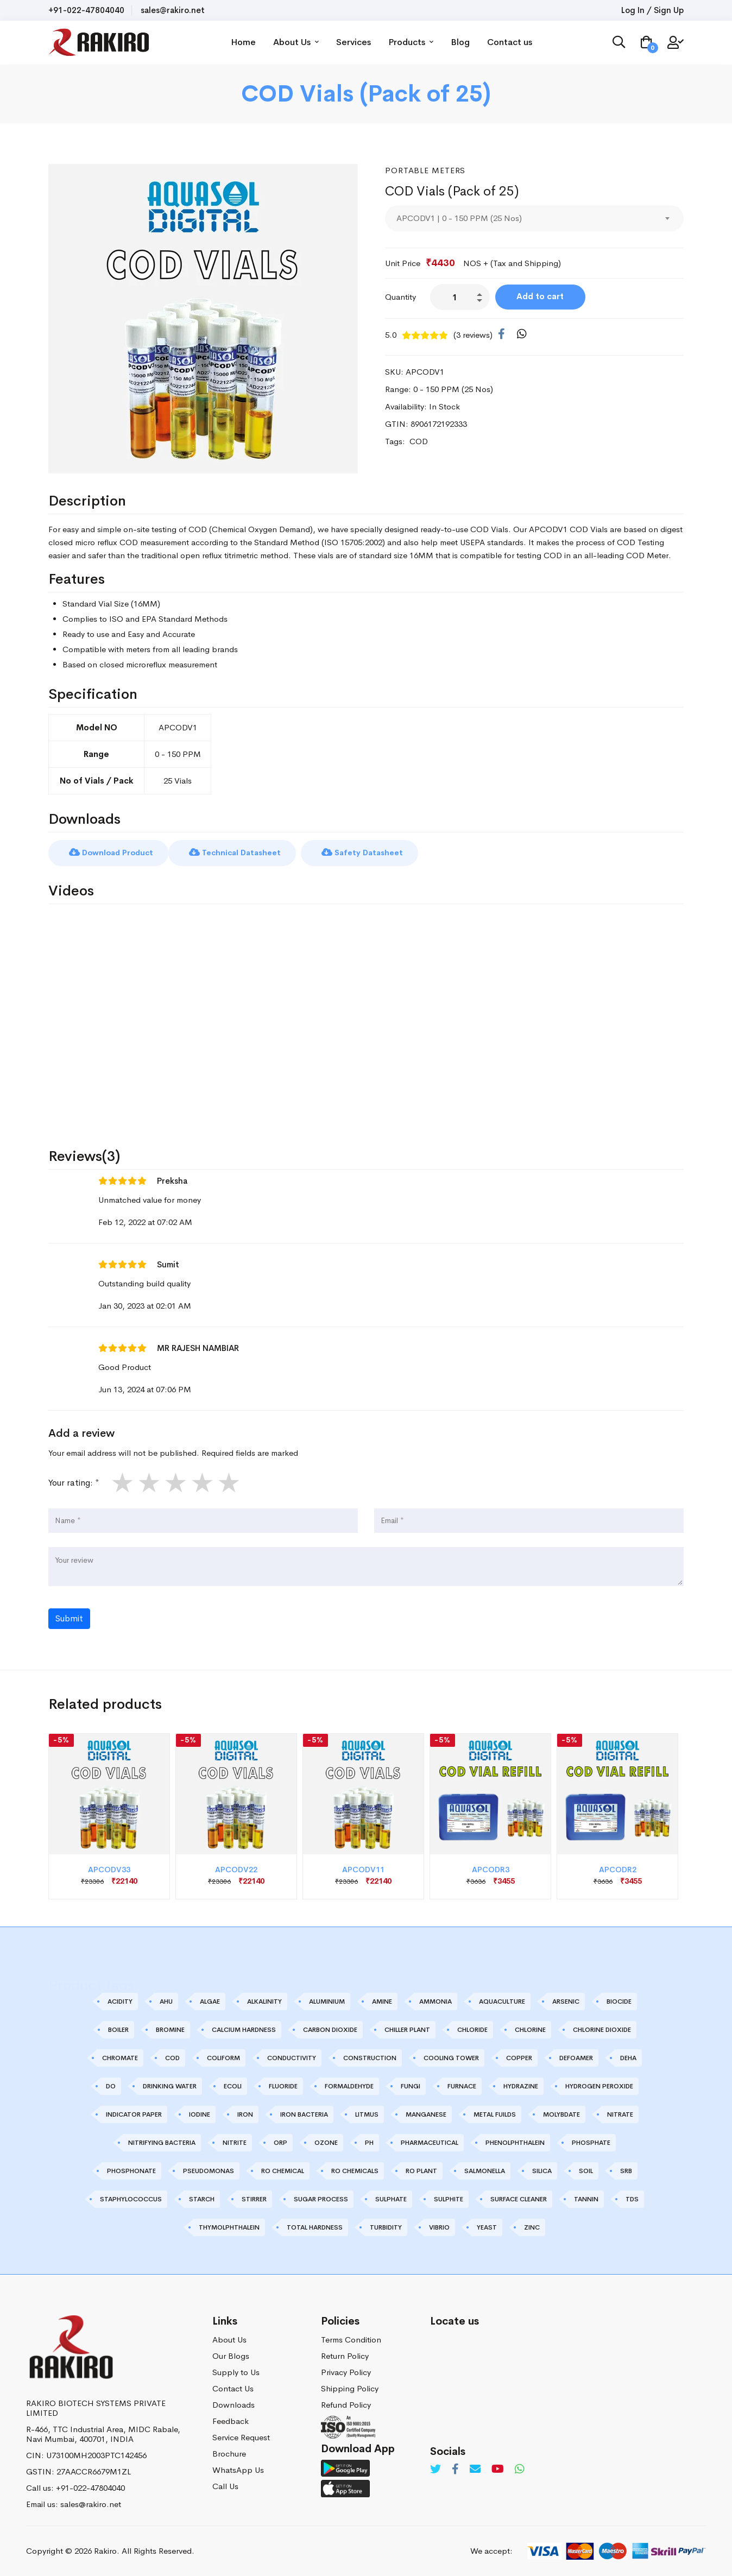  Describe the element at coordinates (236, 2371) in the screenshot. I see `Supply to Us` at that location.